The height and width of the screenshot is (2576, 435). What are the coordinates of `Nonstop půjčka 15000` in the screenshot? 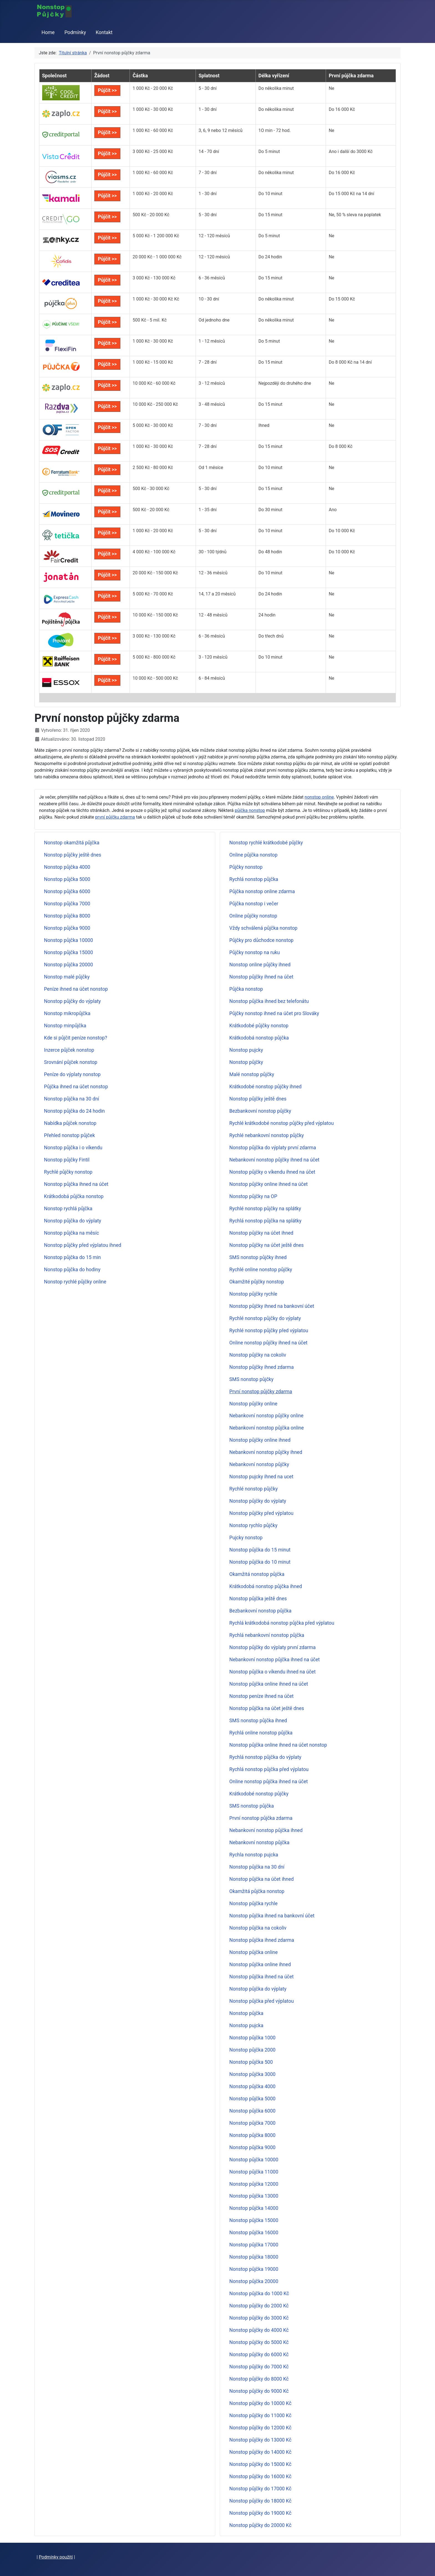 It's located at (68, 952).